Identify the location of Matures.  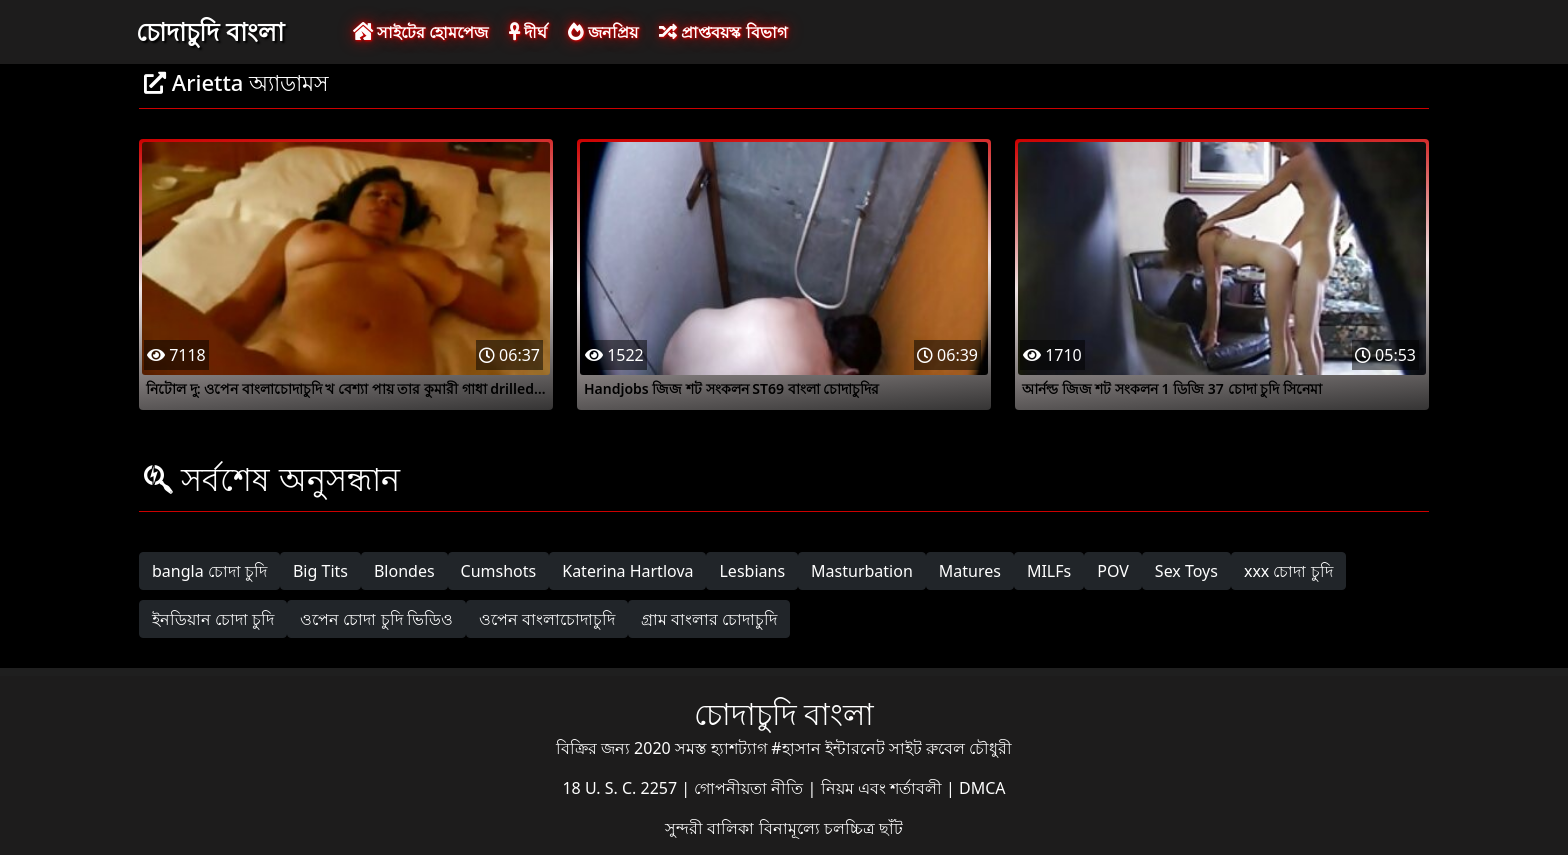
(970, 571).